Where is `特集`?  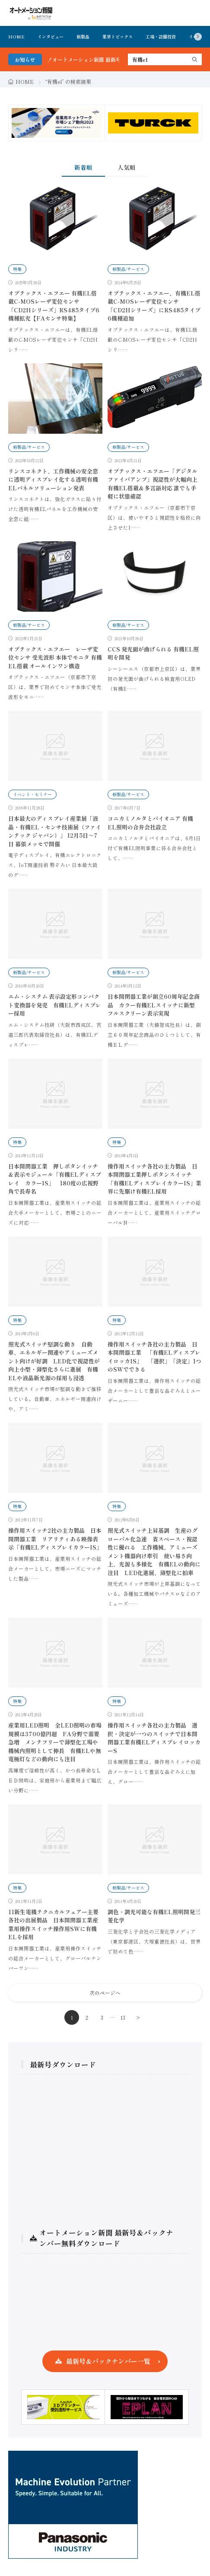 特集 is located at coordinates (17, 269).